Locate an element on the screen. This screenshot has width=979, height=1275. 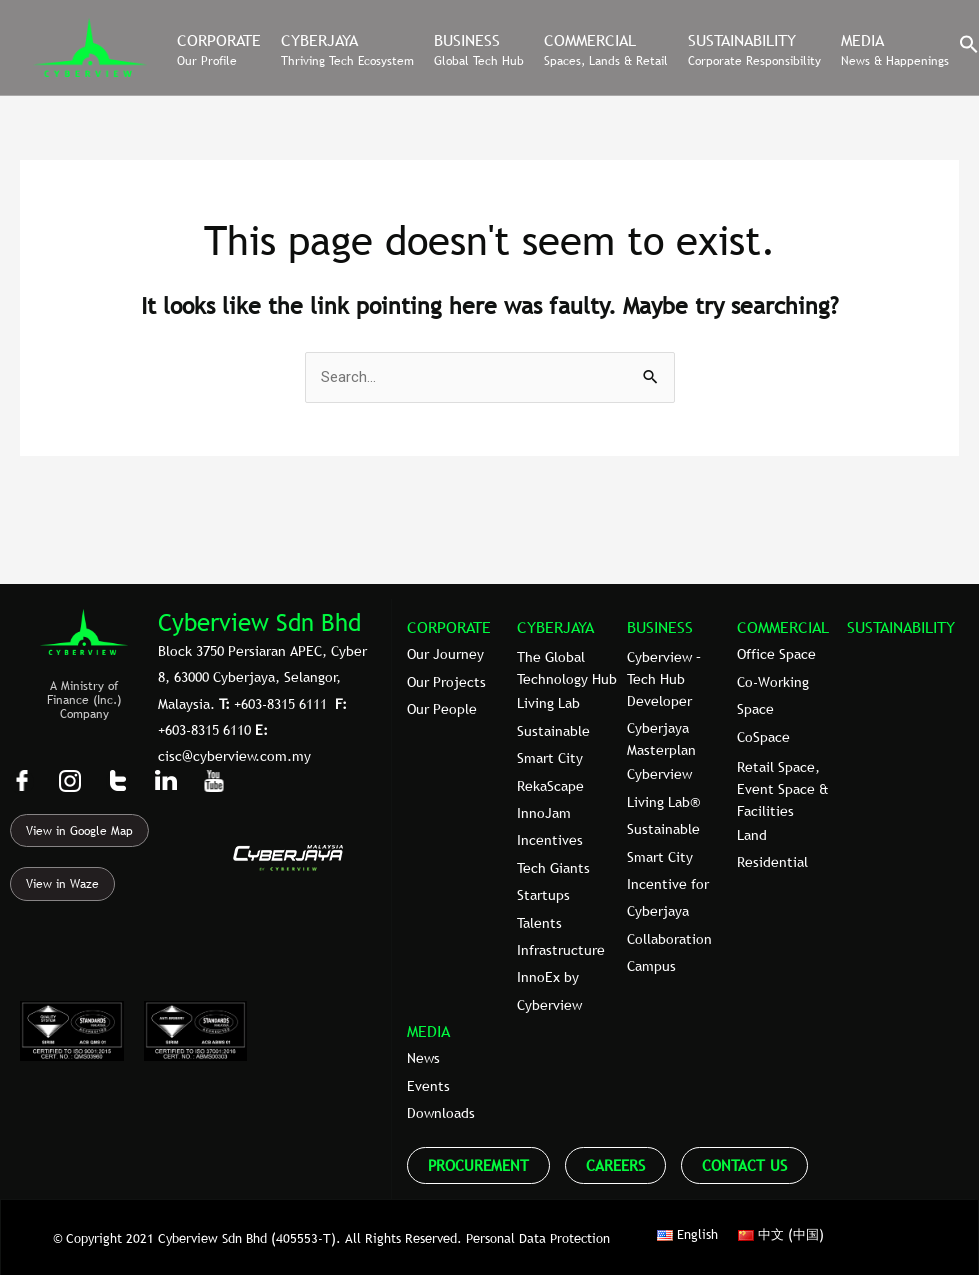
Our People is located at coordinates (442, 709).